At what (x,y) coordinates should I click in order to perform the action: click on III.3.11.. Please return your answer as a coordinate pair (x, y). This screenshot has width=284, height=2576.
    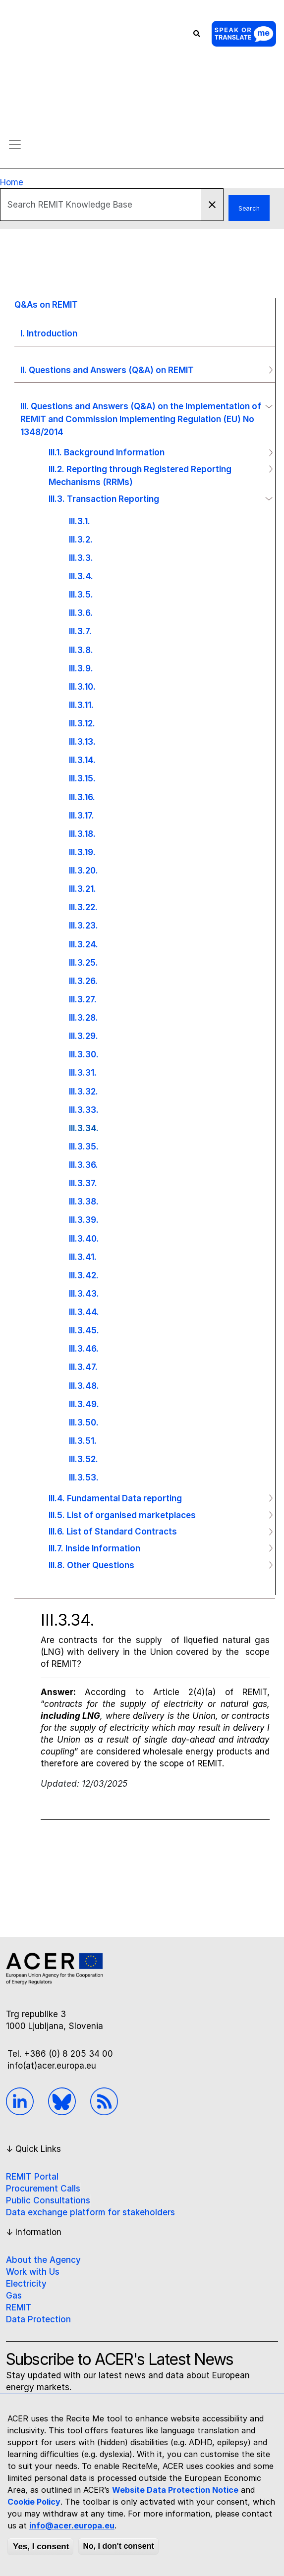
    Looking at the image, I should click on (81, 705).